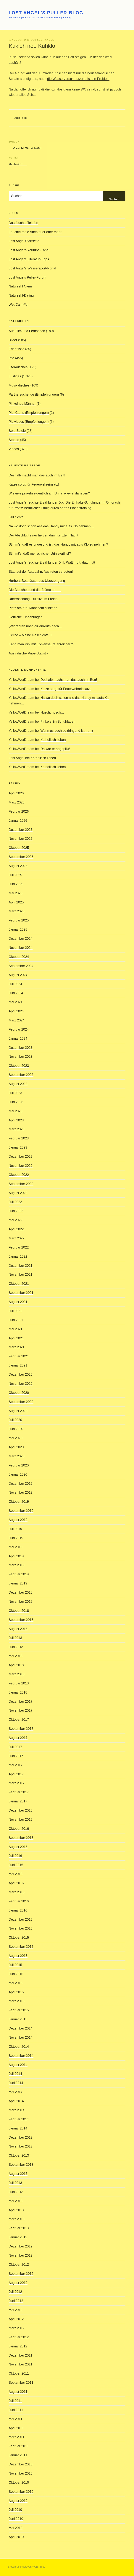  I want to click on Musikalisches, so click(19, 385).